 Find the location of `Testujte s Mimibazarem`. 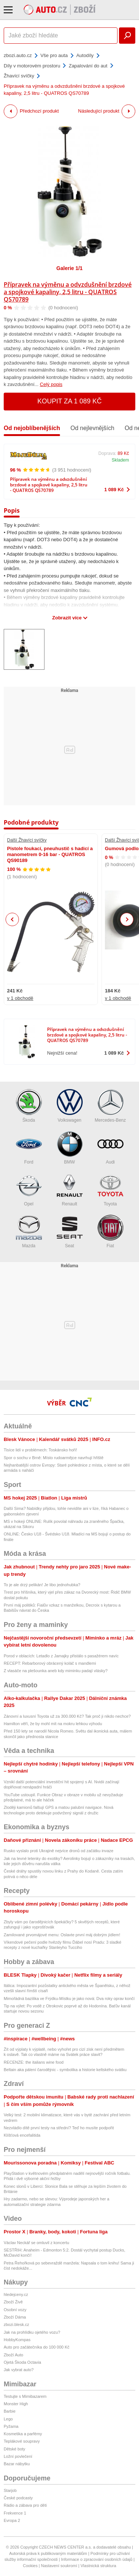

Testujte s Mimibazarem is located at coordinates (25, 2396).